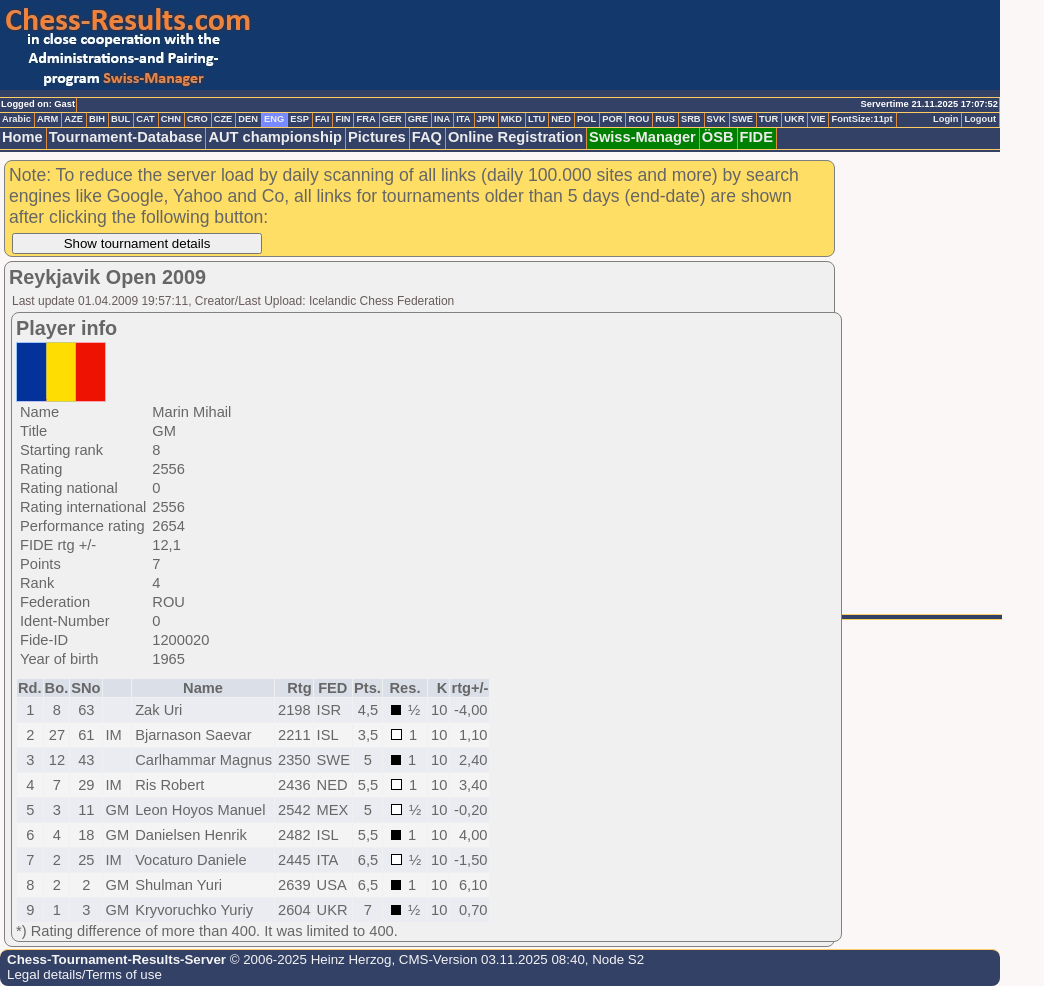  Describe the element at coordinates (418, 119) in the screenshot. I see `GRE` at that location.